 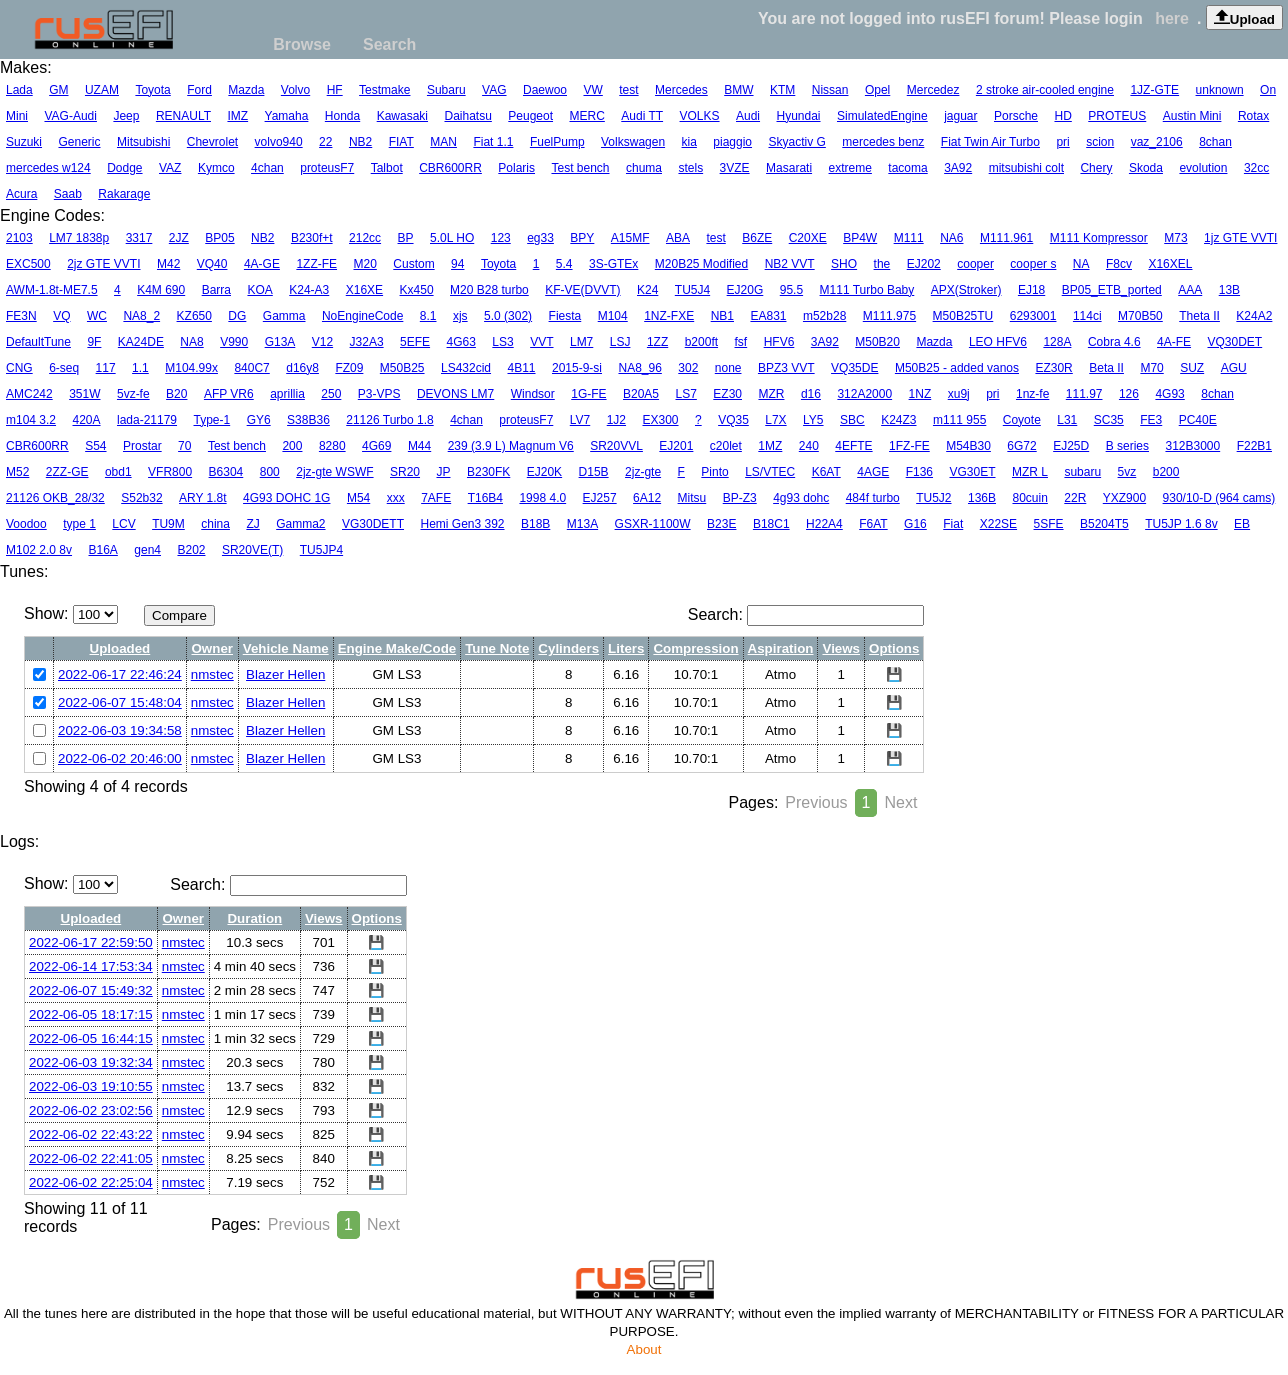 What do you see at coordinates (489, 290) in the screenshot?
I see `M20 B28 turbo` at bounding box center [489, 290].